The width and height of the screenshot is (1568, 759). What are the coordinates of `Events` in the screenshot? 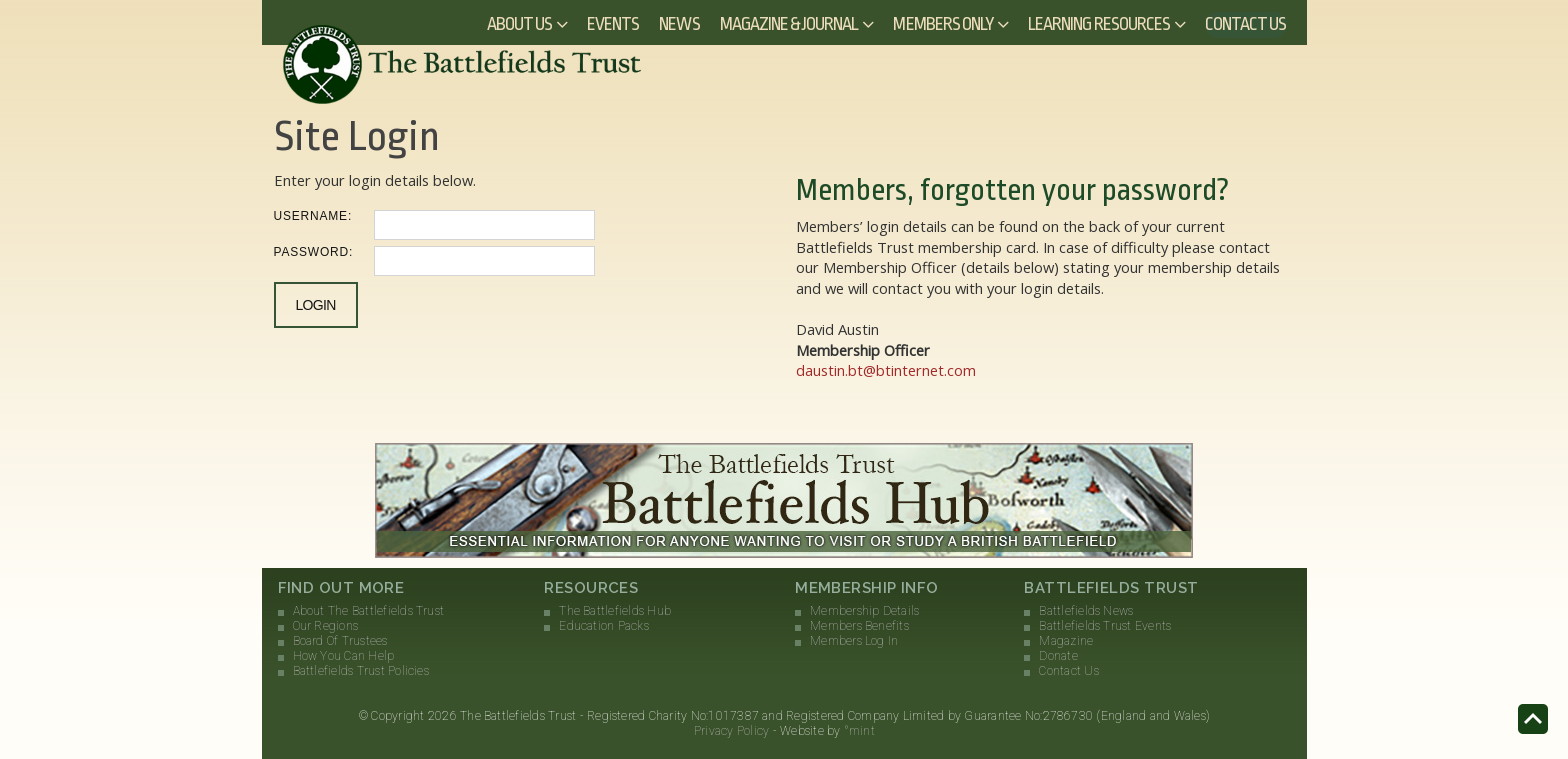 It's located at (613, 24).